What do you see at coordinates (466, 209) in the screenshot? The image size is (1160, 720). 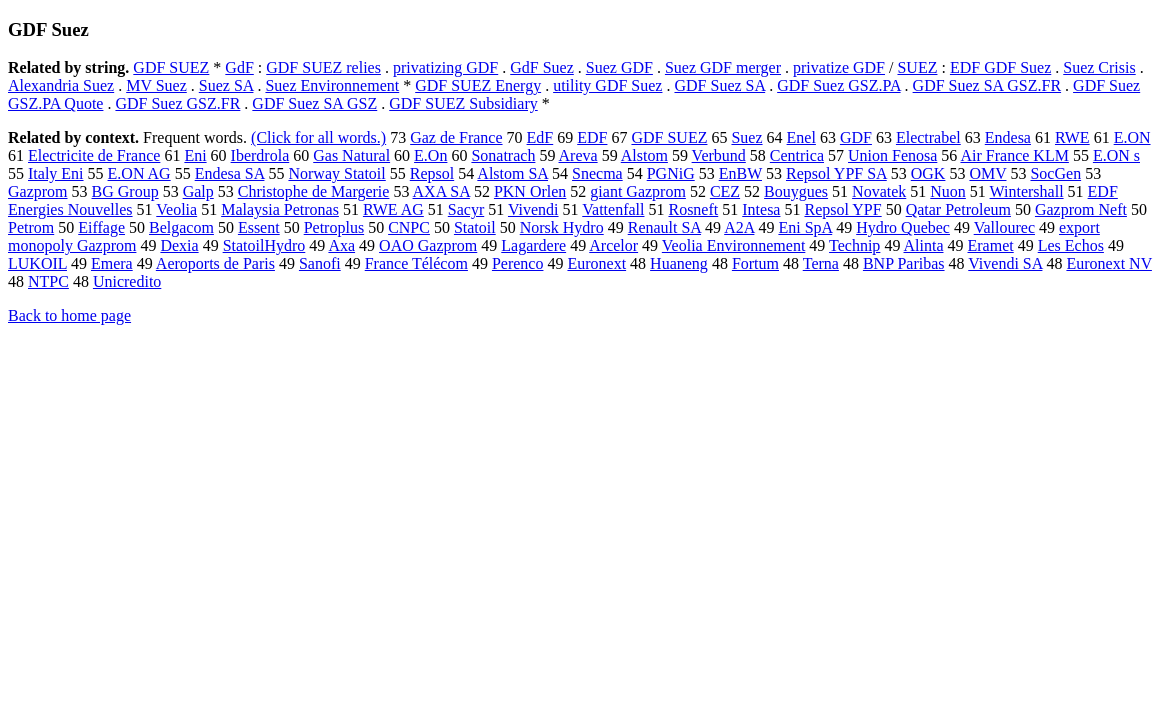 I see `Sacyr` at bounding box center [466, 209].